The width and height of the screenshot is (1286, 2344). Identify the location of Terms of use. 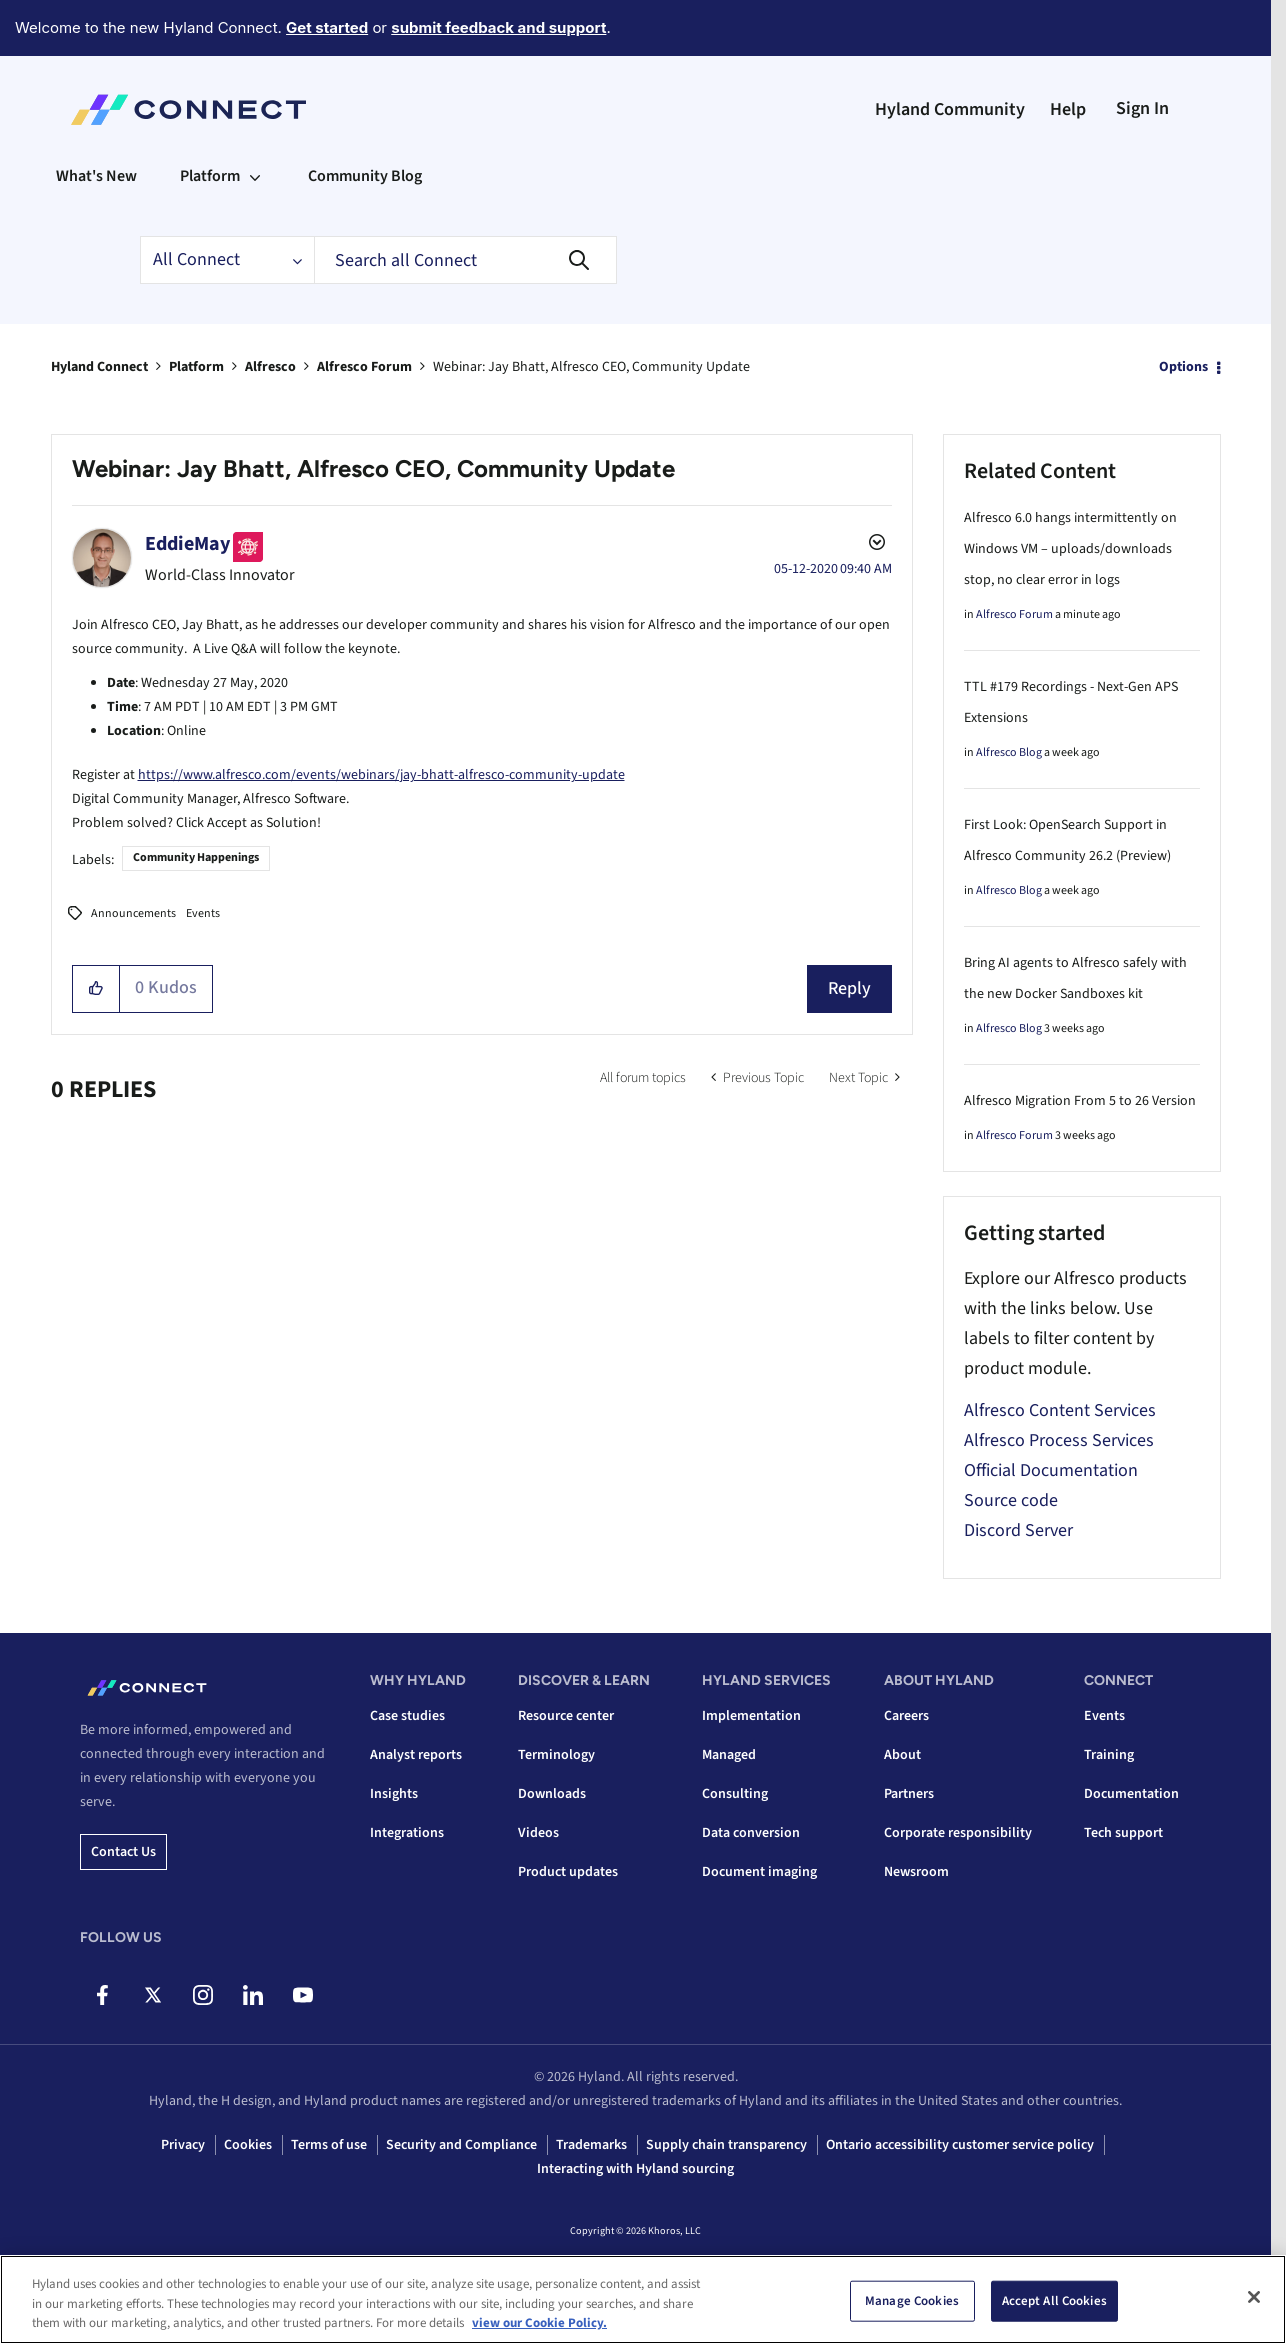
(329, 2145).